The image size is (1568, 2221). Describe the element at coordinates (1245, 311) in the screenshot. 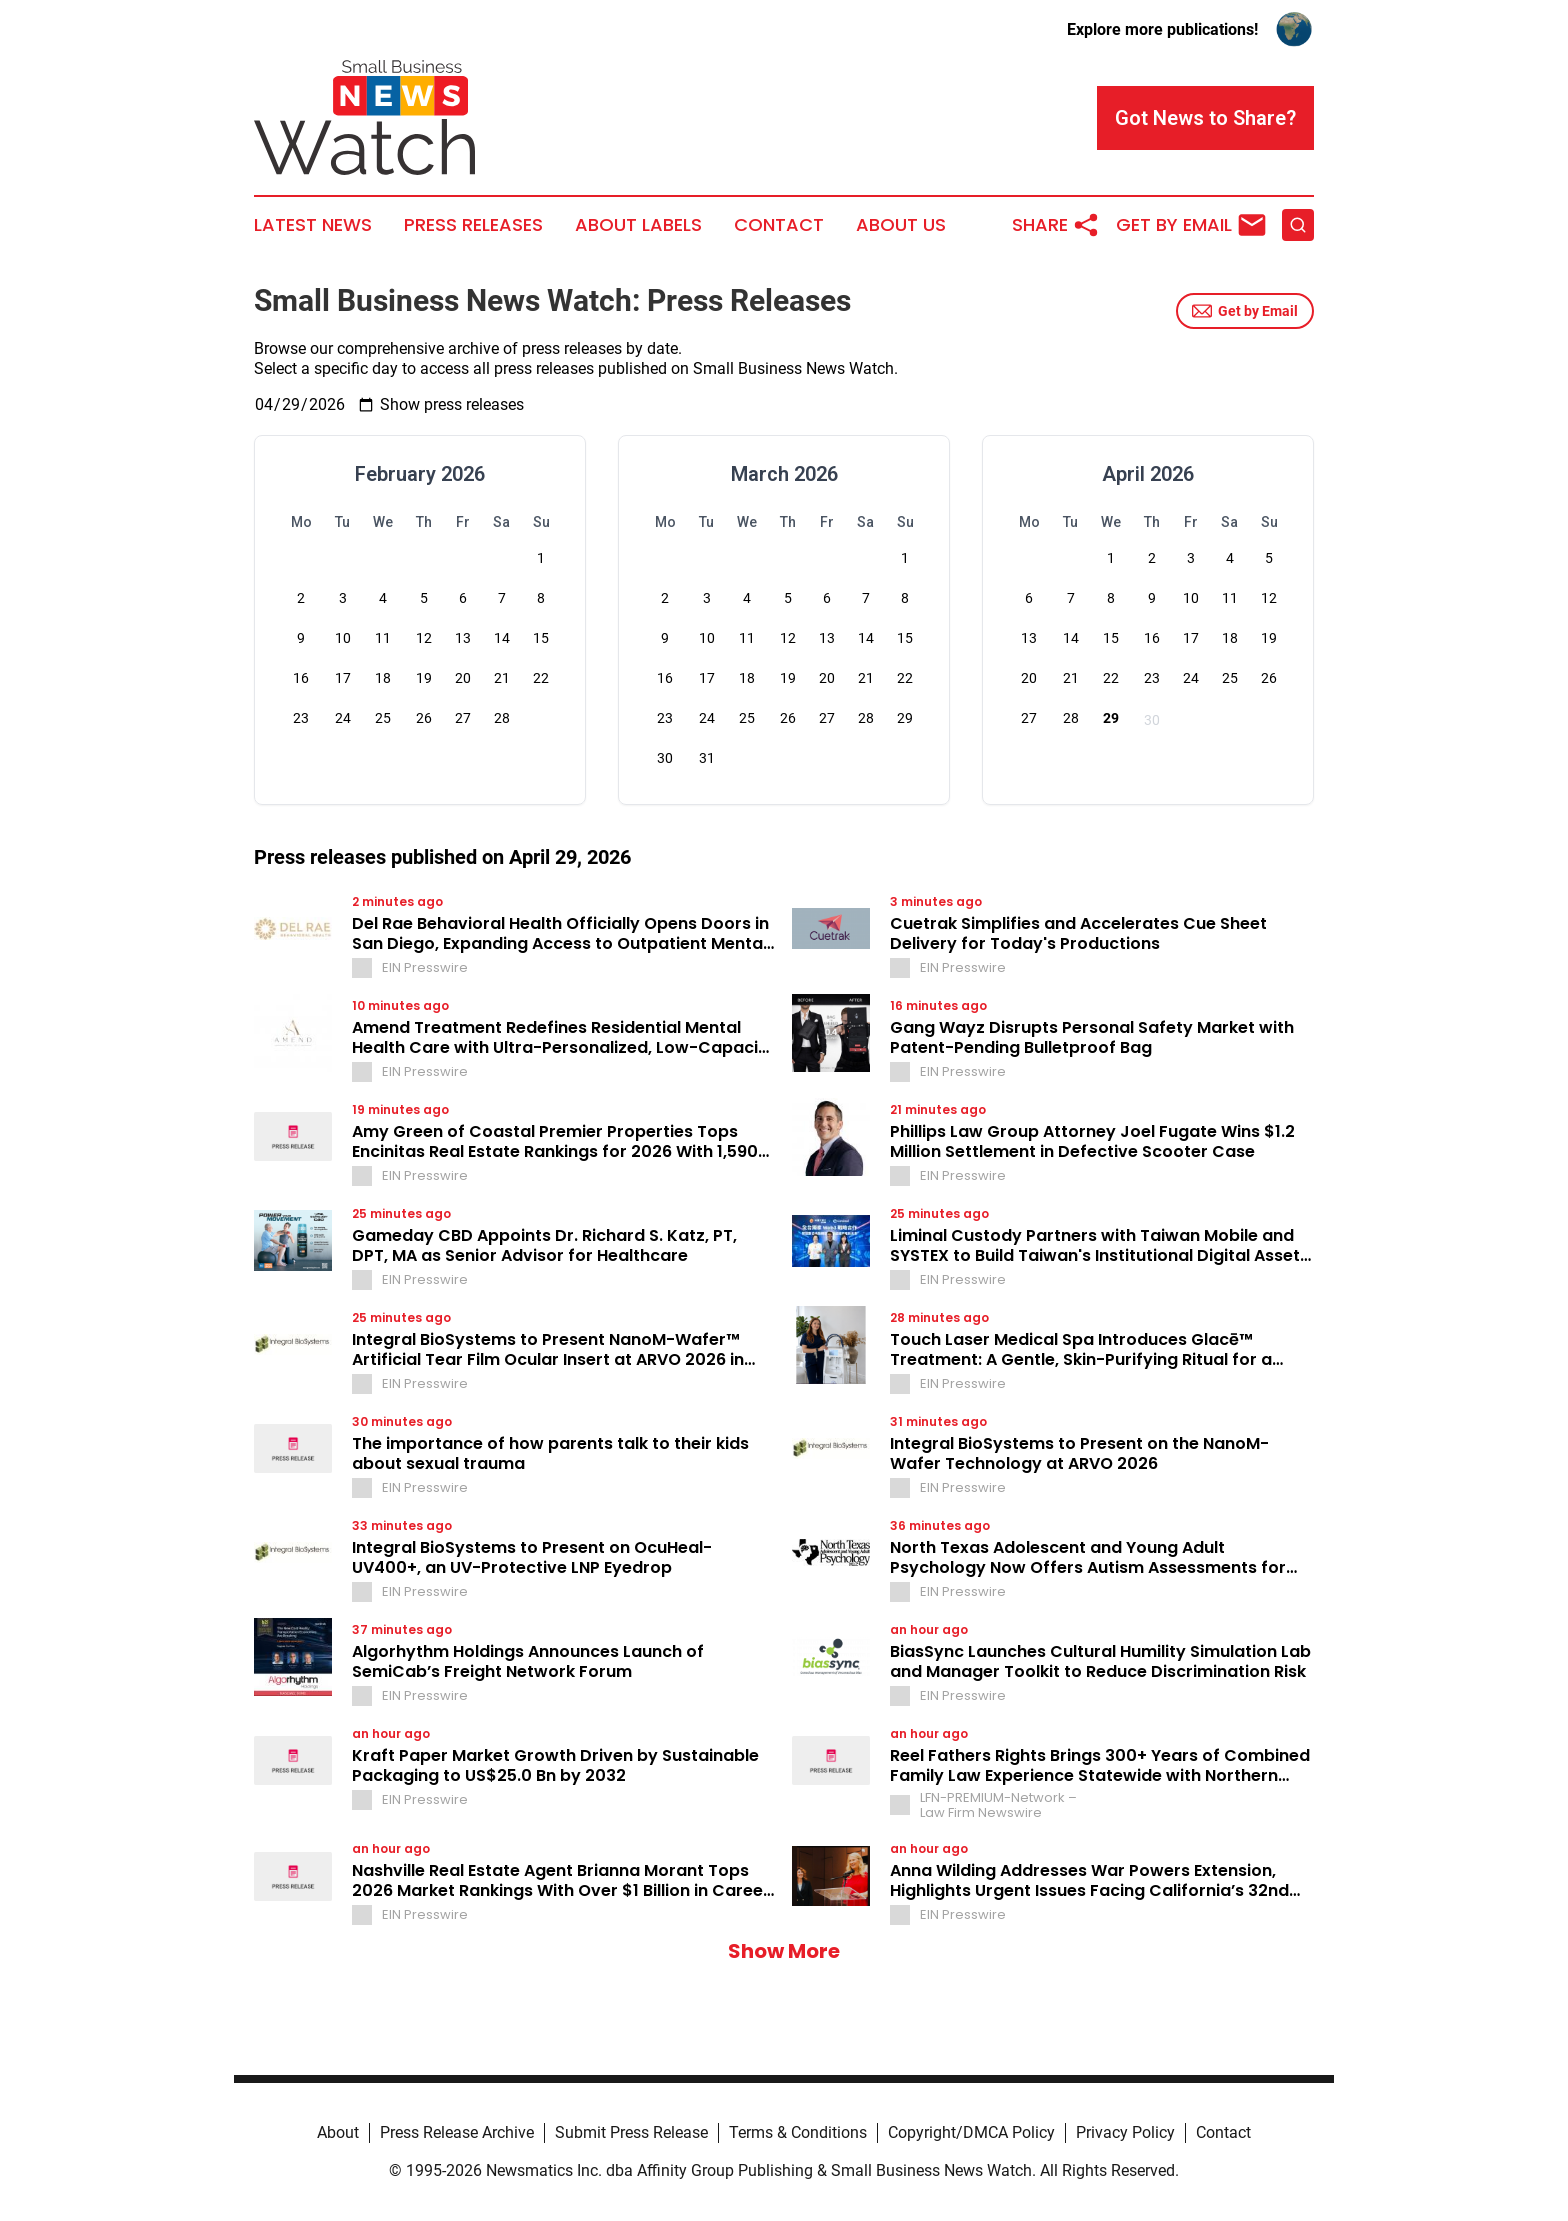

I see `Get by Email` at that location.